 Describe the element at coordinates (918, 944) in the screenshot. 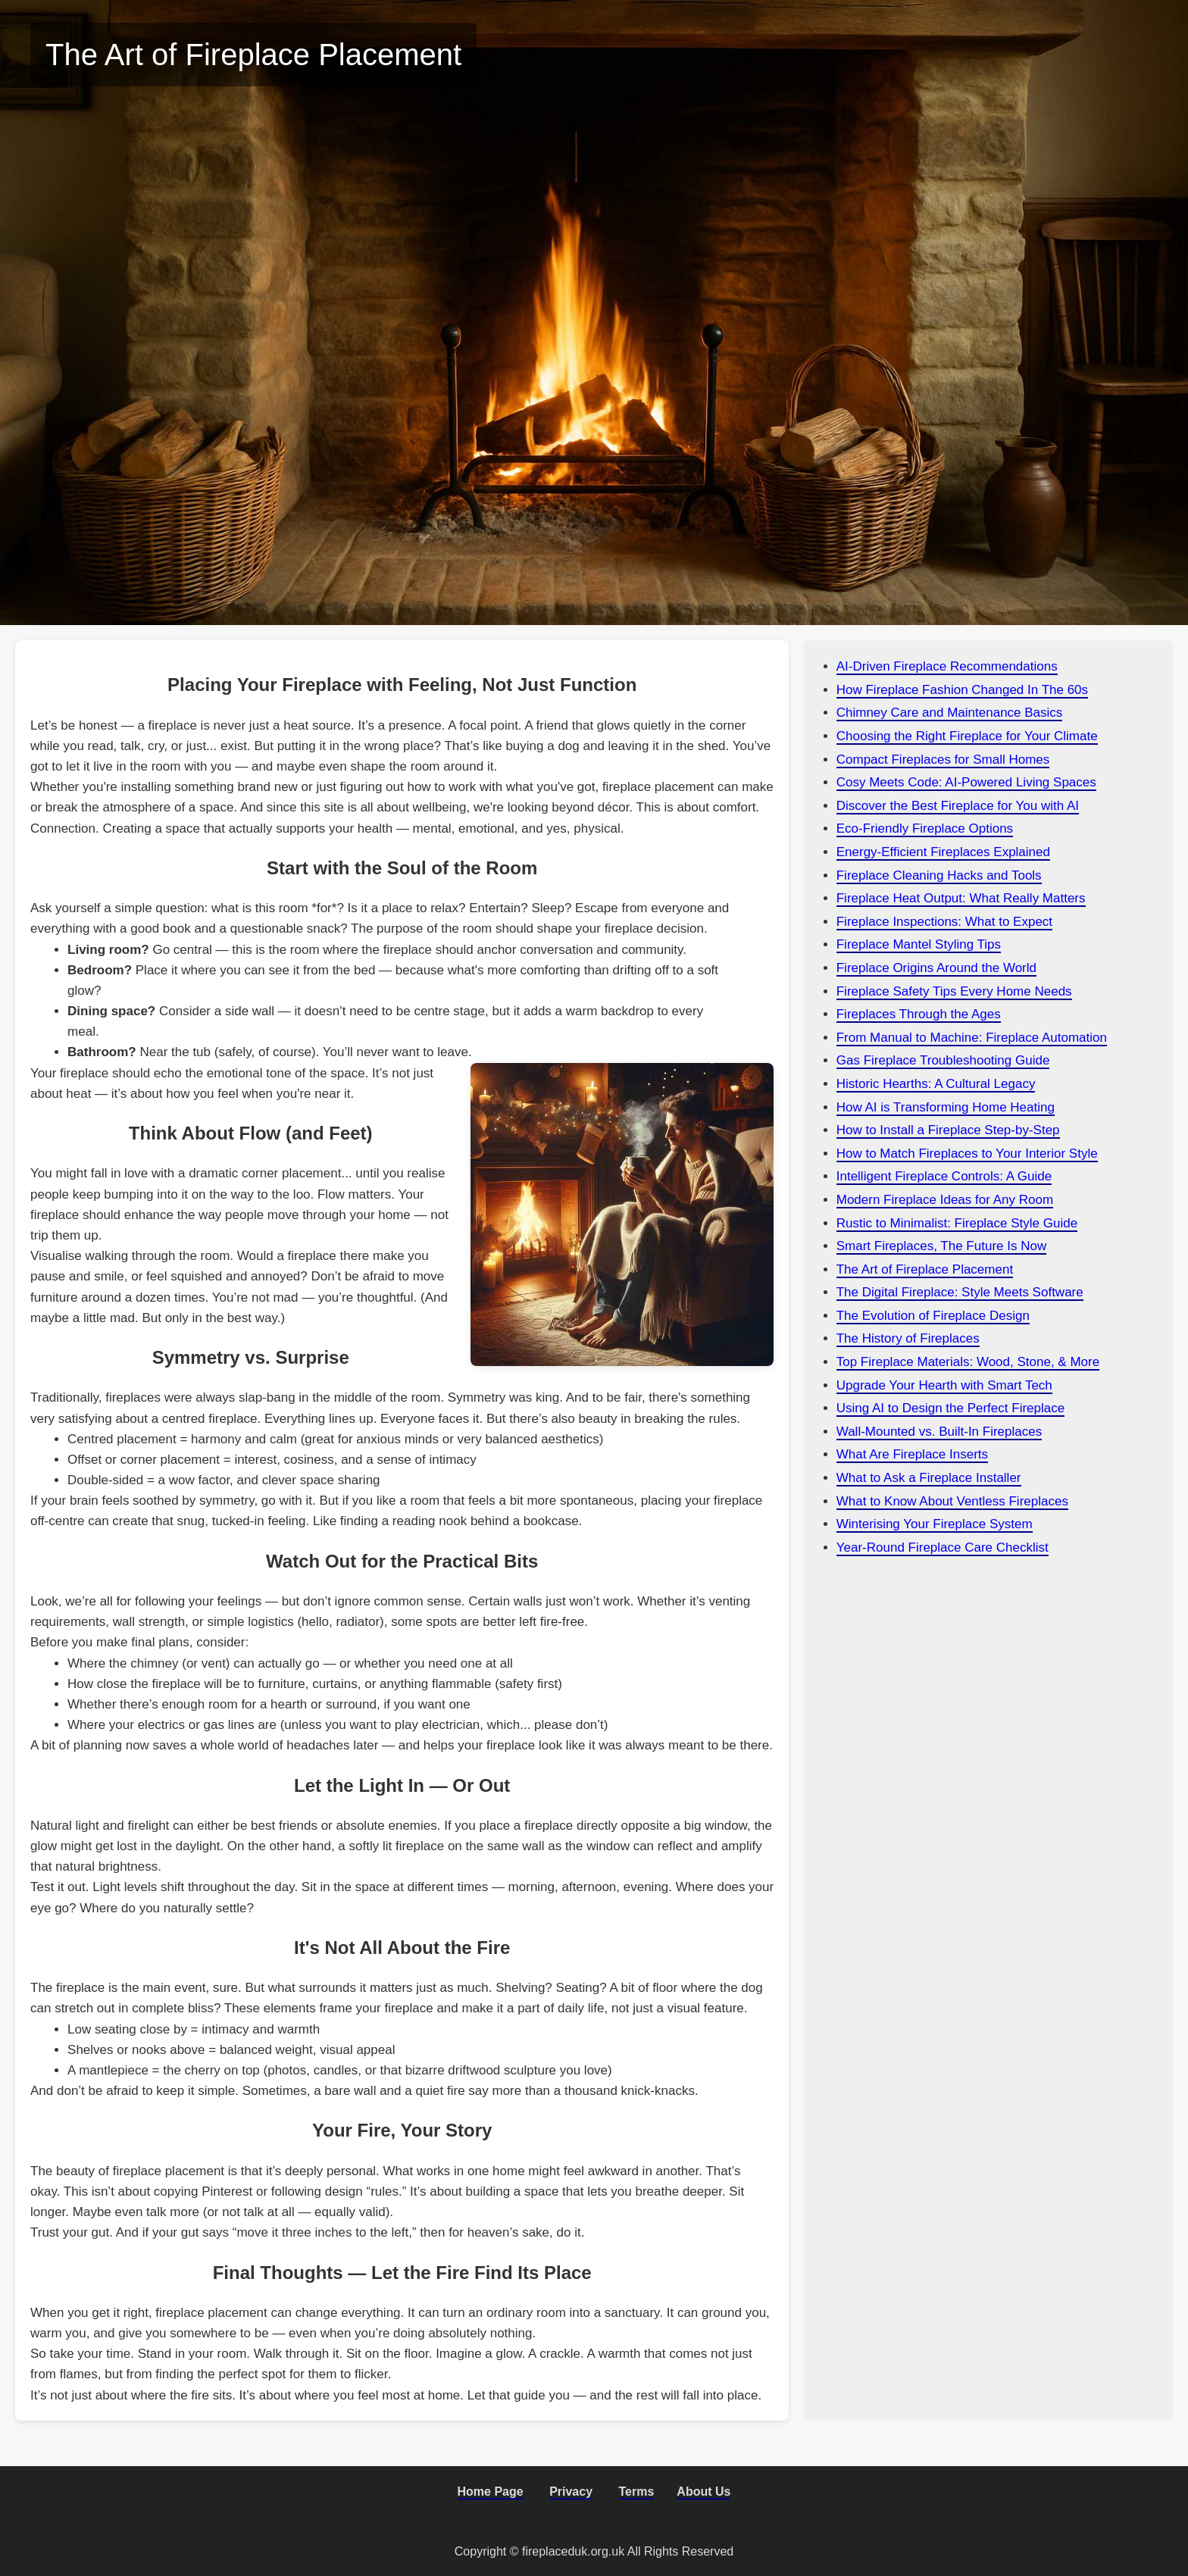

I see `Fireplace Mantel Styling Tips` at that location.